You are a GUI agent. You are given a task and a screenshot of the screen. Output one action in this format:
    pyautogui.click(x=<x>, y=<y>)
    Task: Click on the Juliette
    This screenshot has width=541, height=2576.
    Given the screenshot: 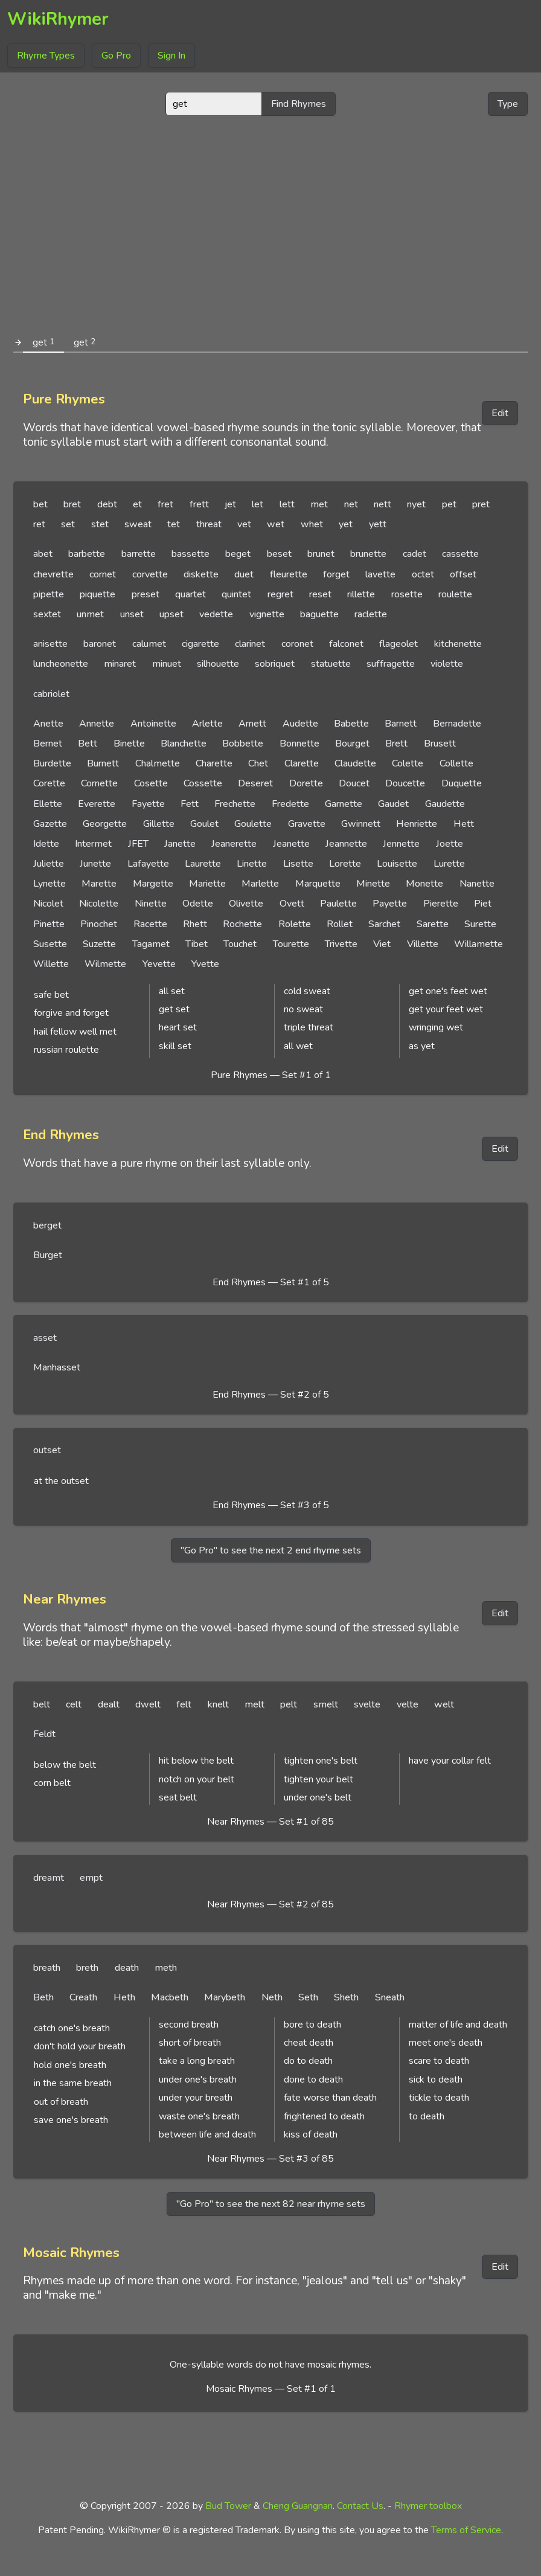 What is the action you would take?
    pyautogui.click(x=48, y=863)
    